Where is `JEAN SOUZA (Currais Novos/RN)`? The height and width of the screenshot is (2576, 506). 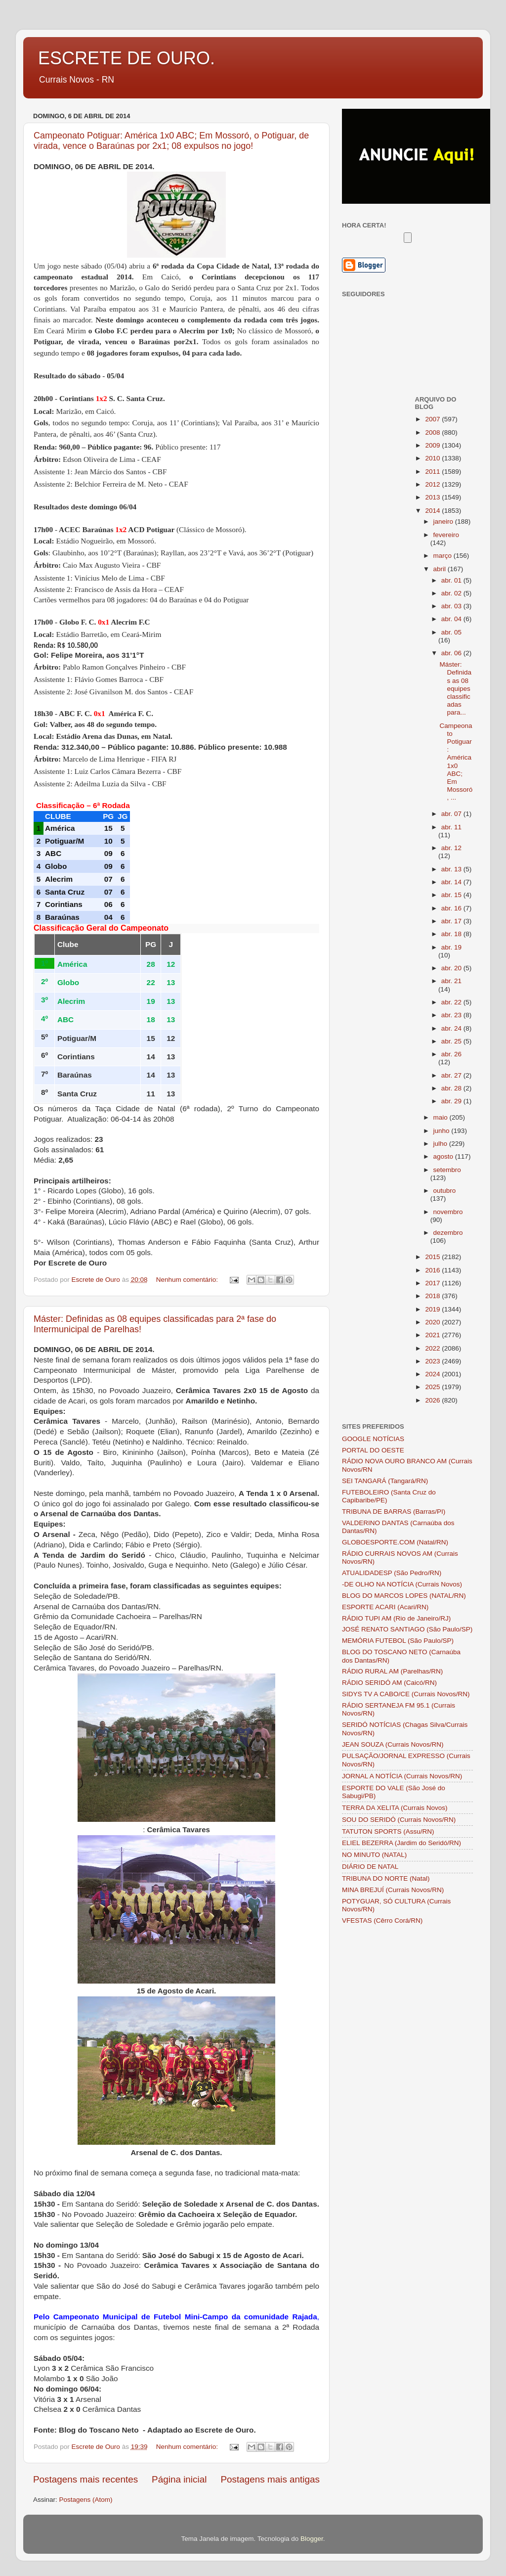
JEAN SOUZA (Currais Novos/RN) is located at coordinates (393, 1744).